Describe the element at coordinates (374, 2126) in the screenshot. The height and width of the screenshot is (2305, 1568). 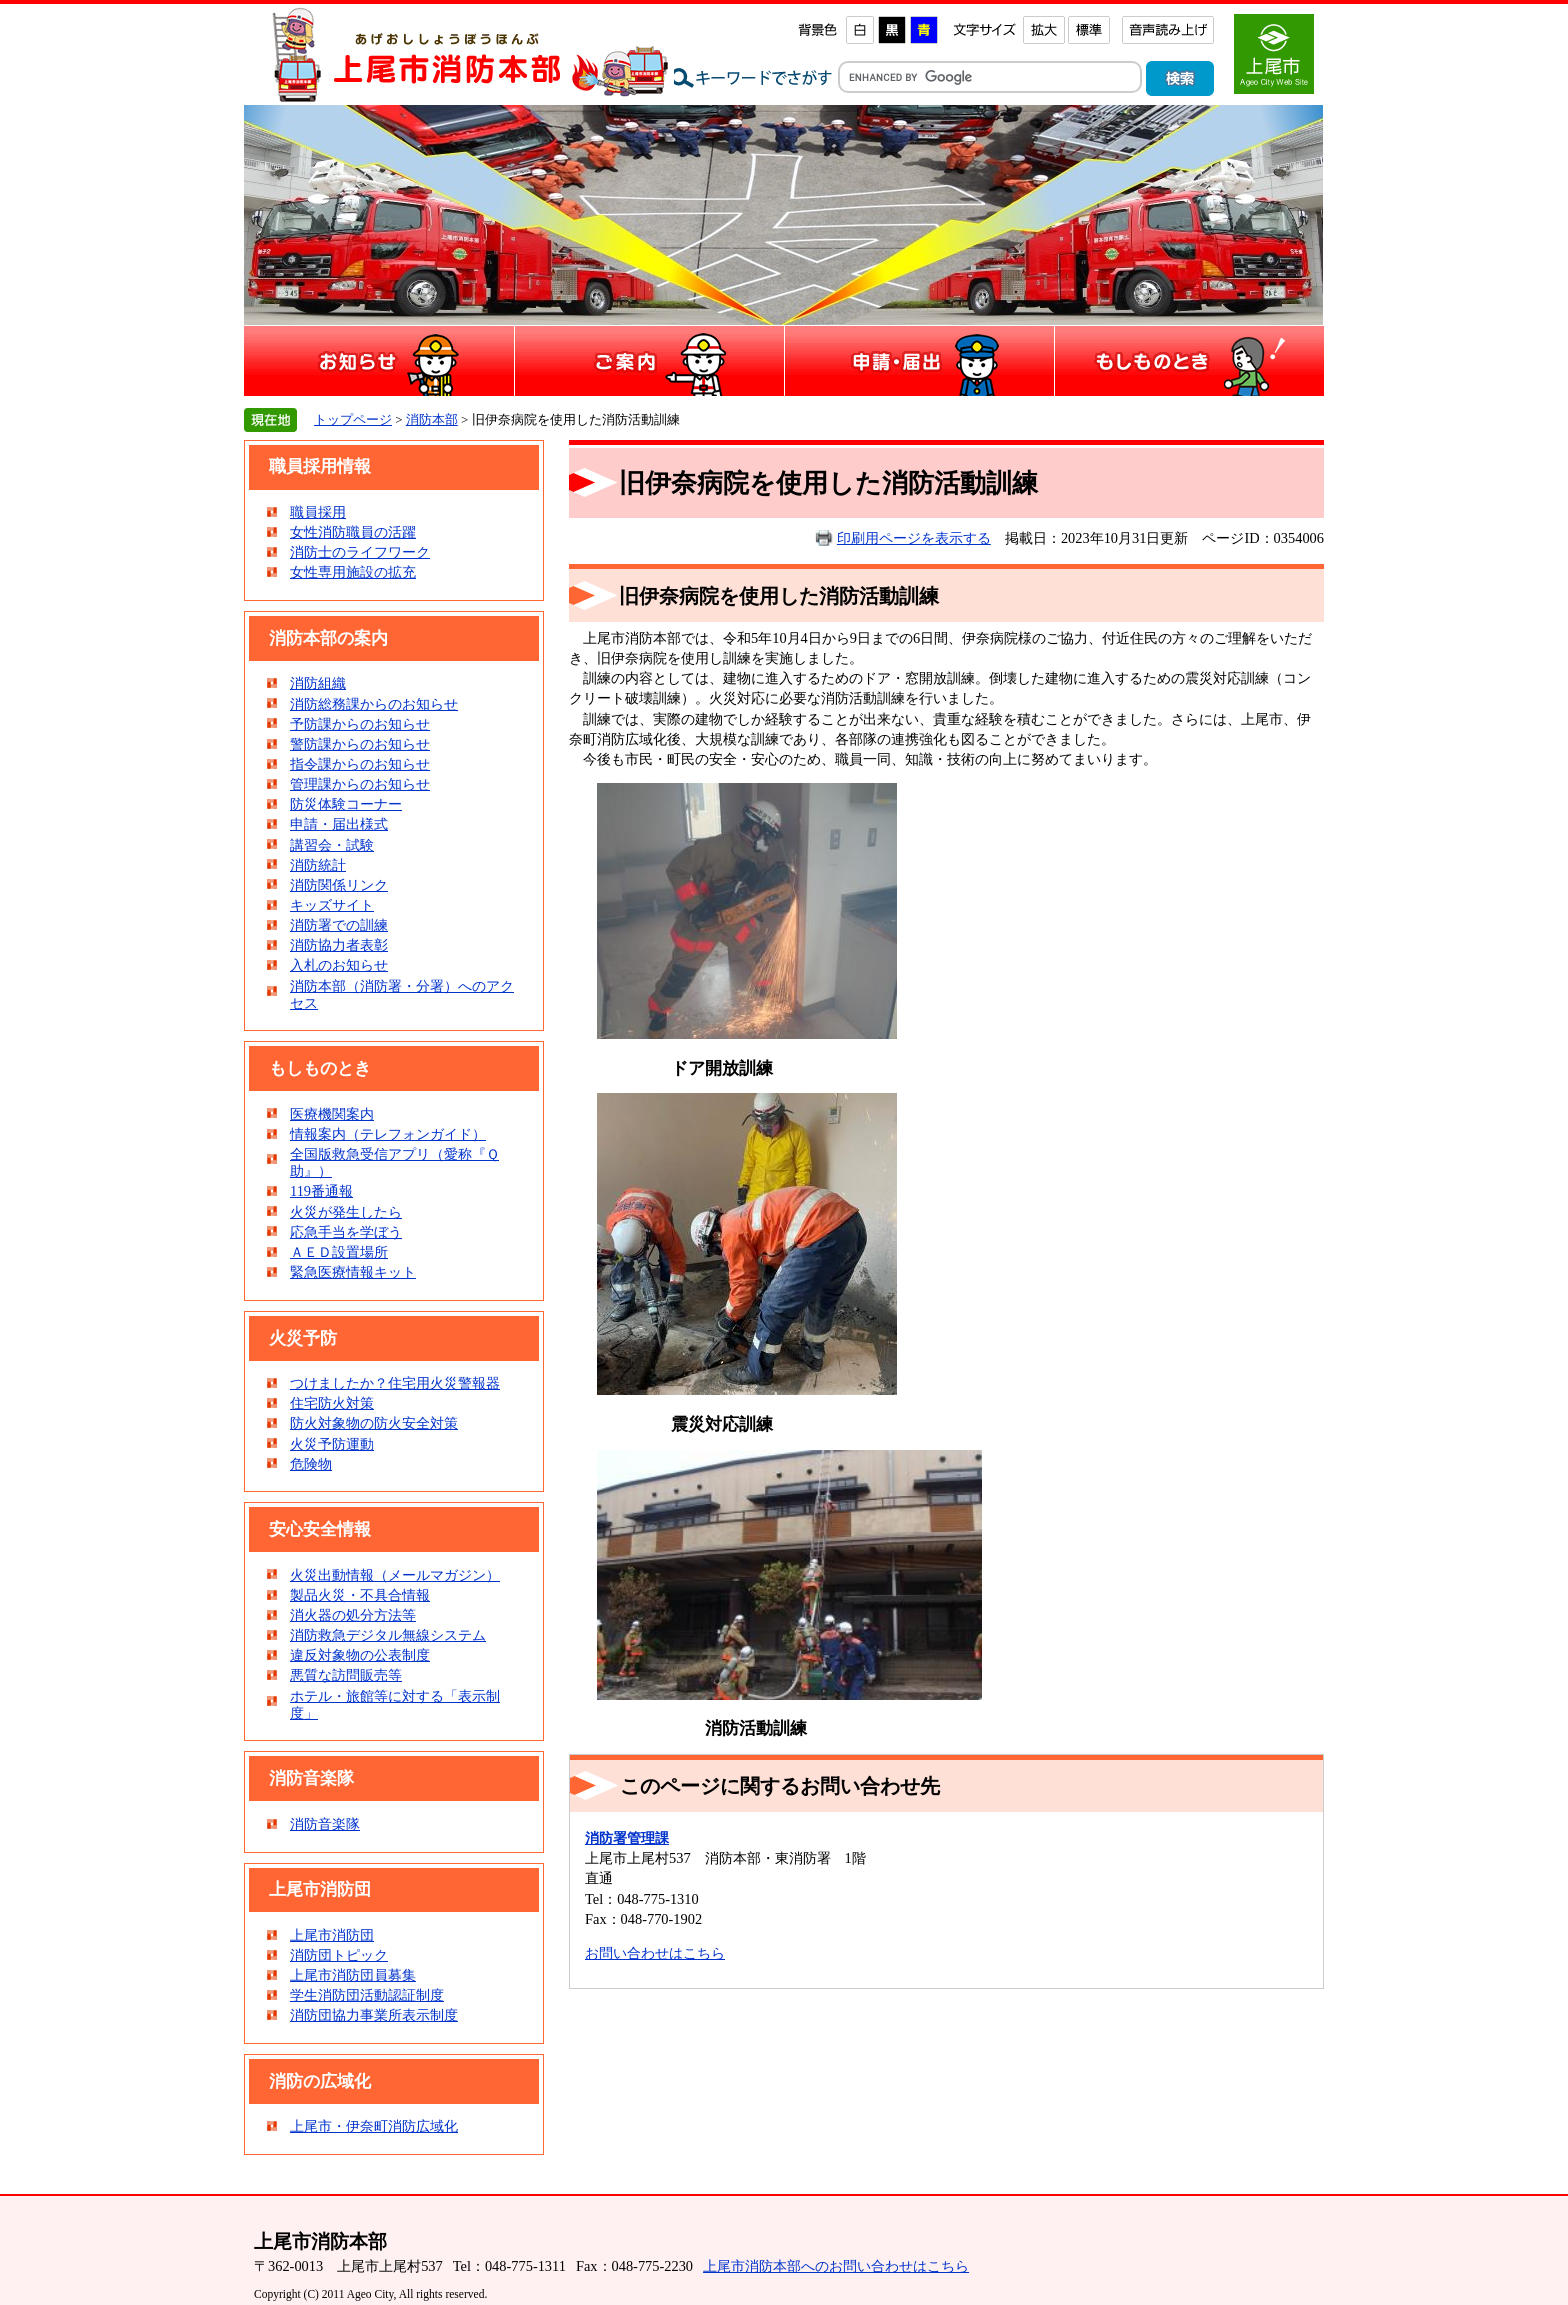
I see `上尾市・伊奈町消防広域化` at that location.